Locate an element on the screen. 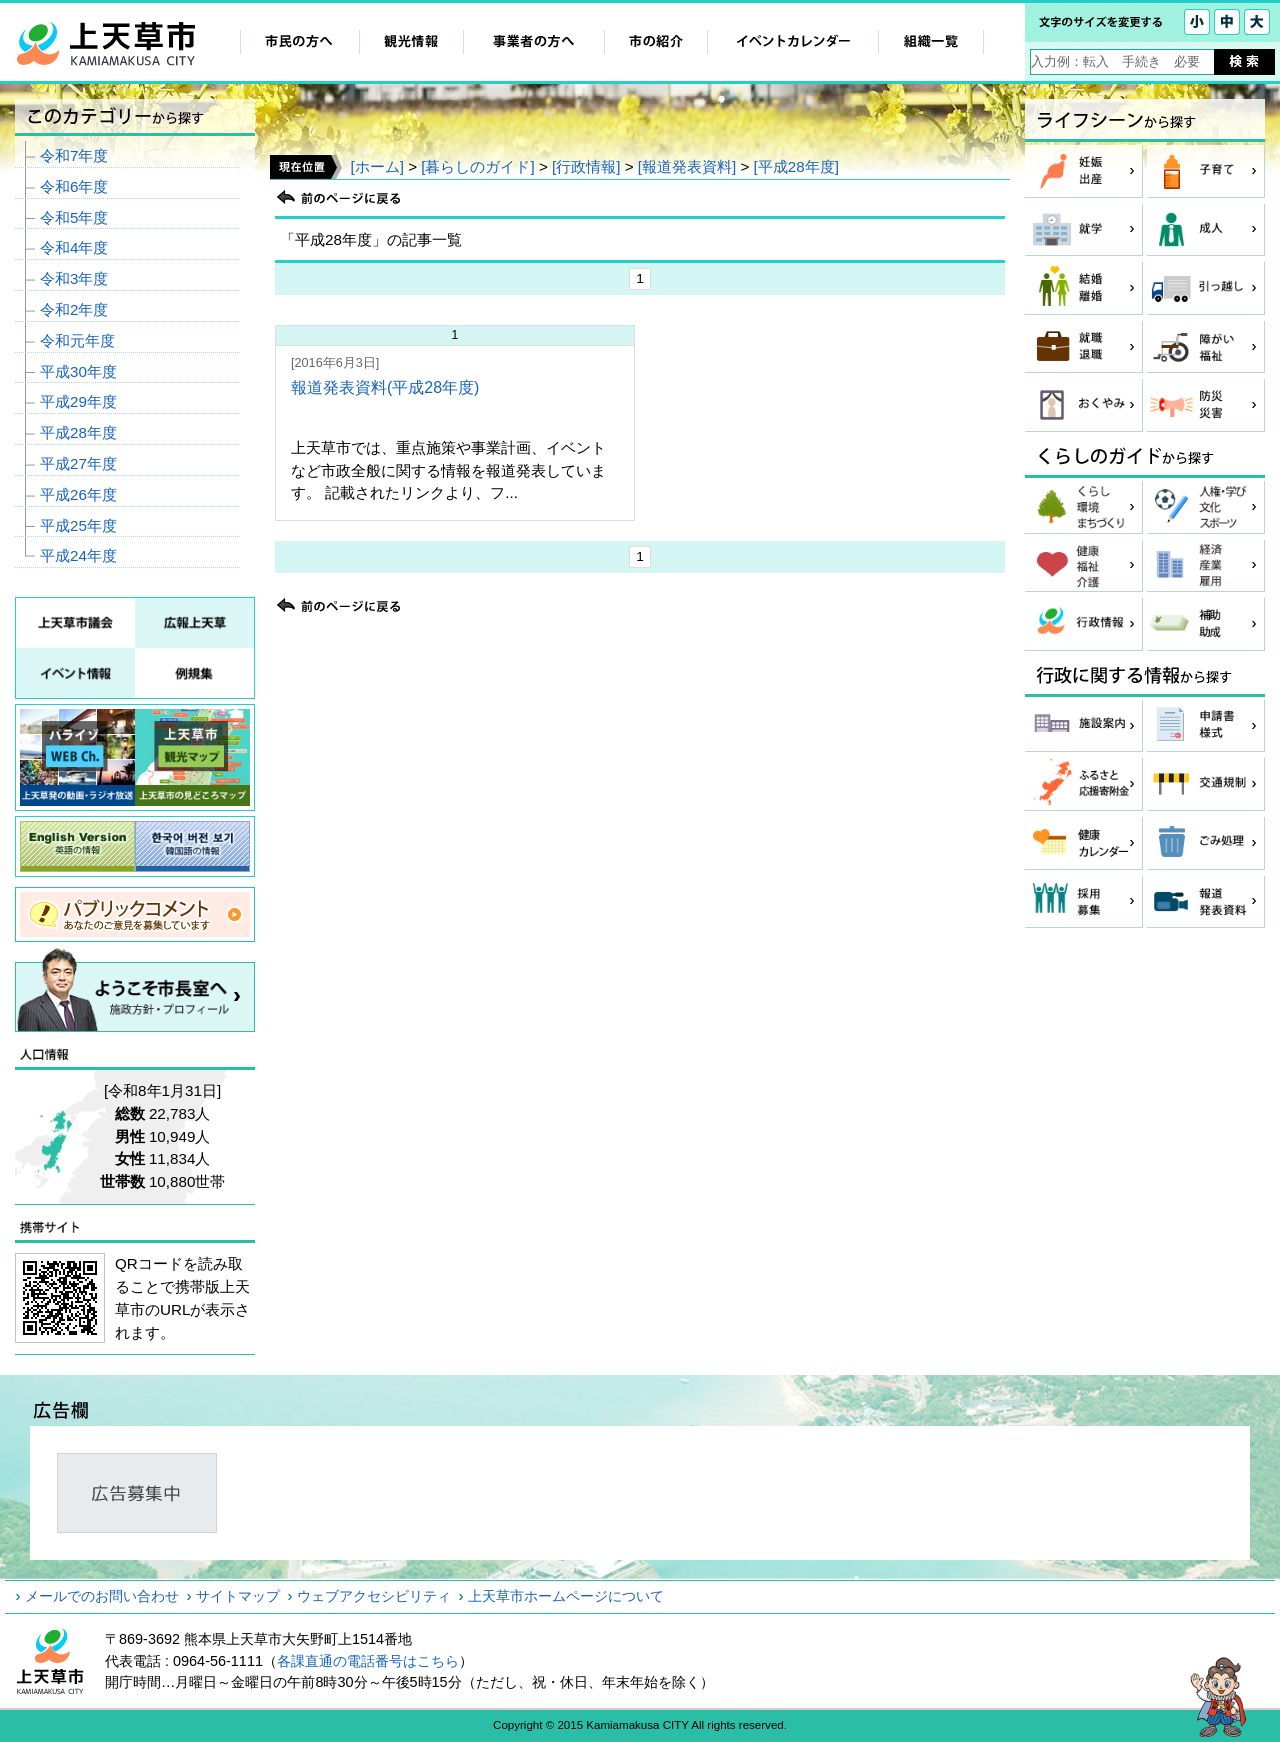 The width and height of the screenshot is (1280, 1742). サイトマップ is located at coordinates (238, 1596).